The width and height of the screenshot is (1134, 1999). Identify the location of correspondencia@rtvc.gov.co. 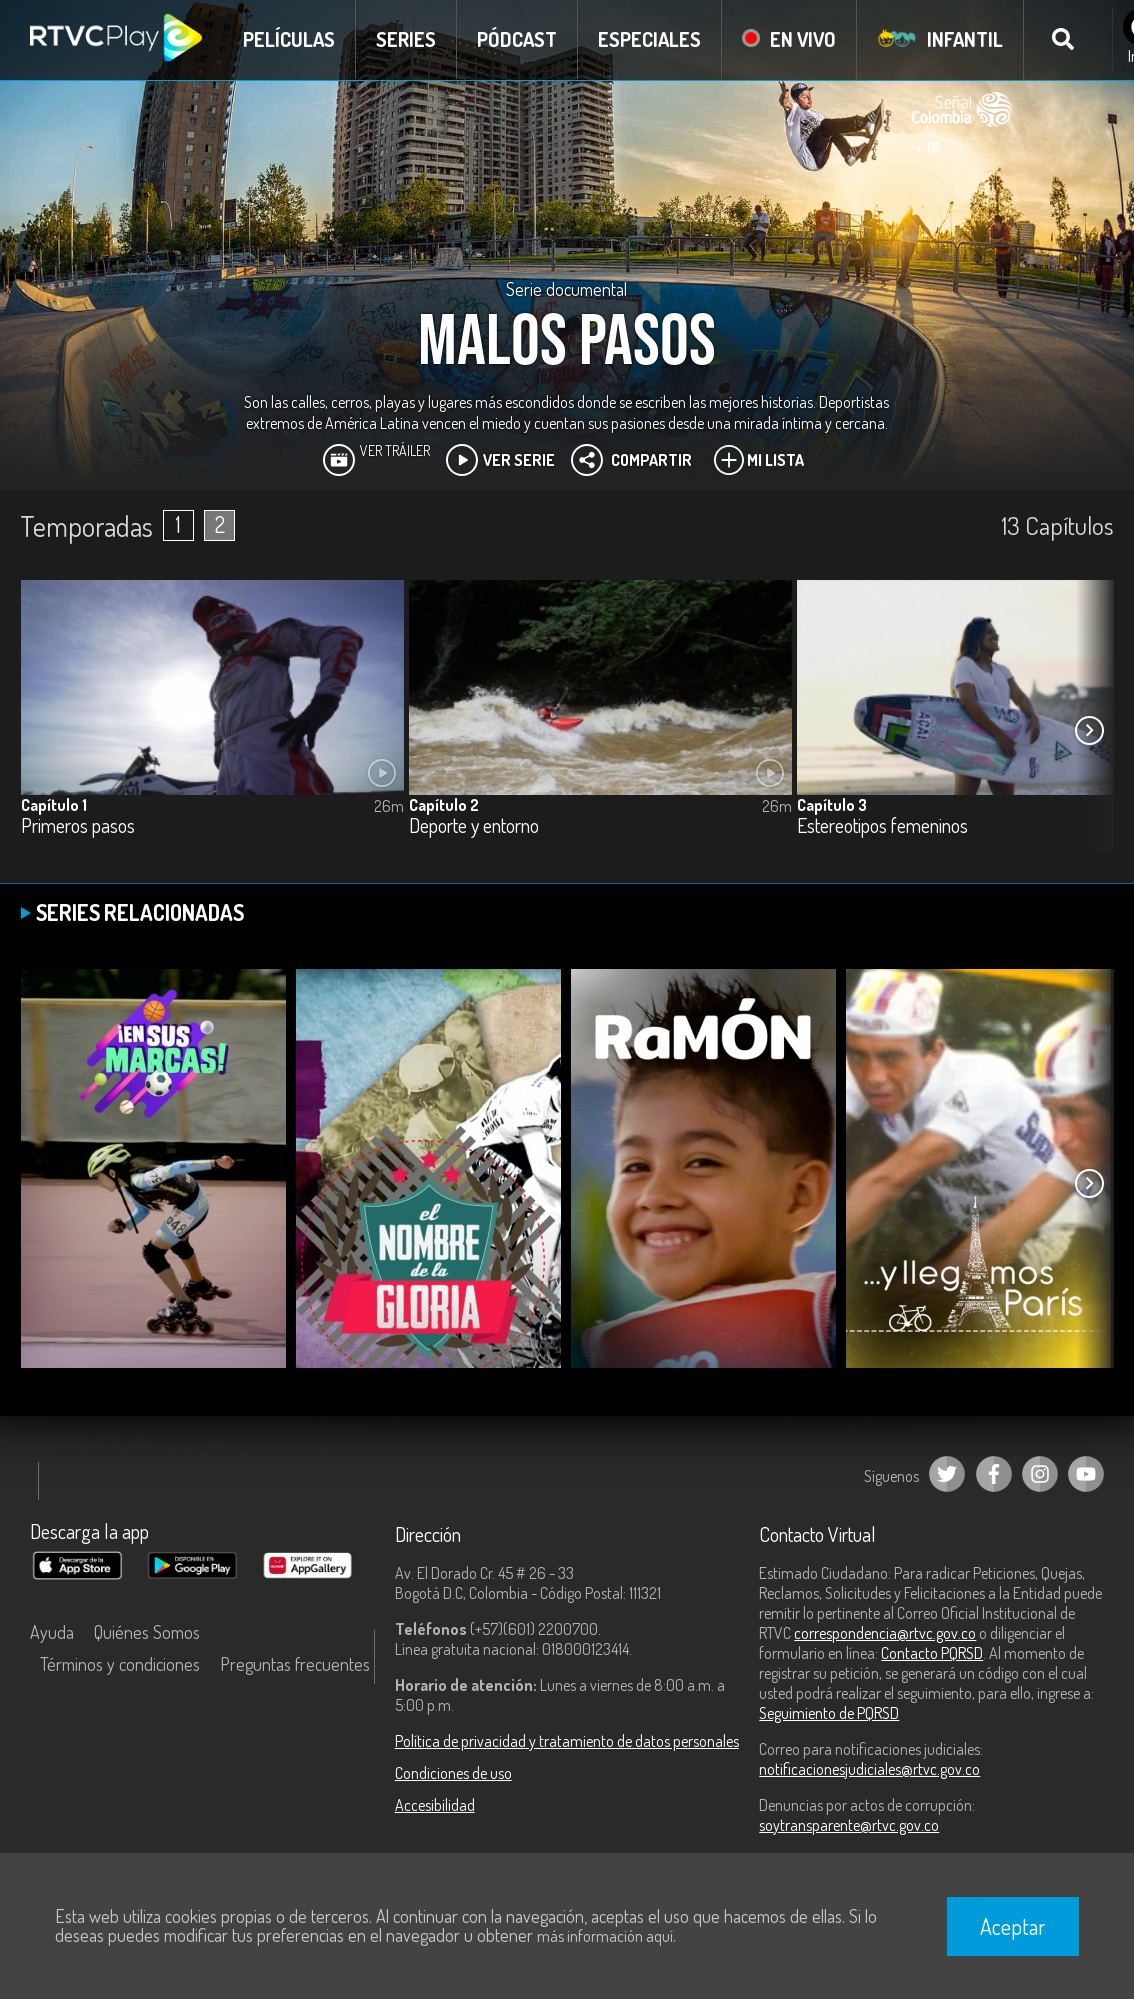
(885, 1633).